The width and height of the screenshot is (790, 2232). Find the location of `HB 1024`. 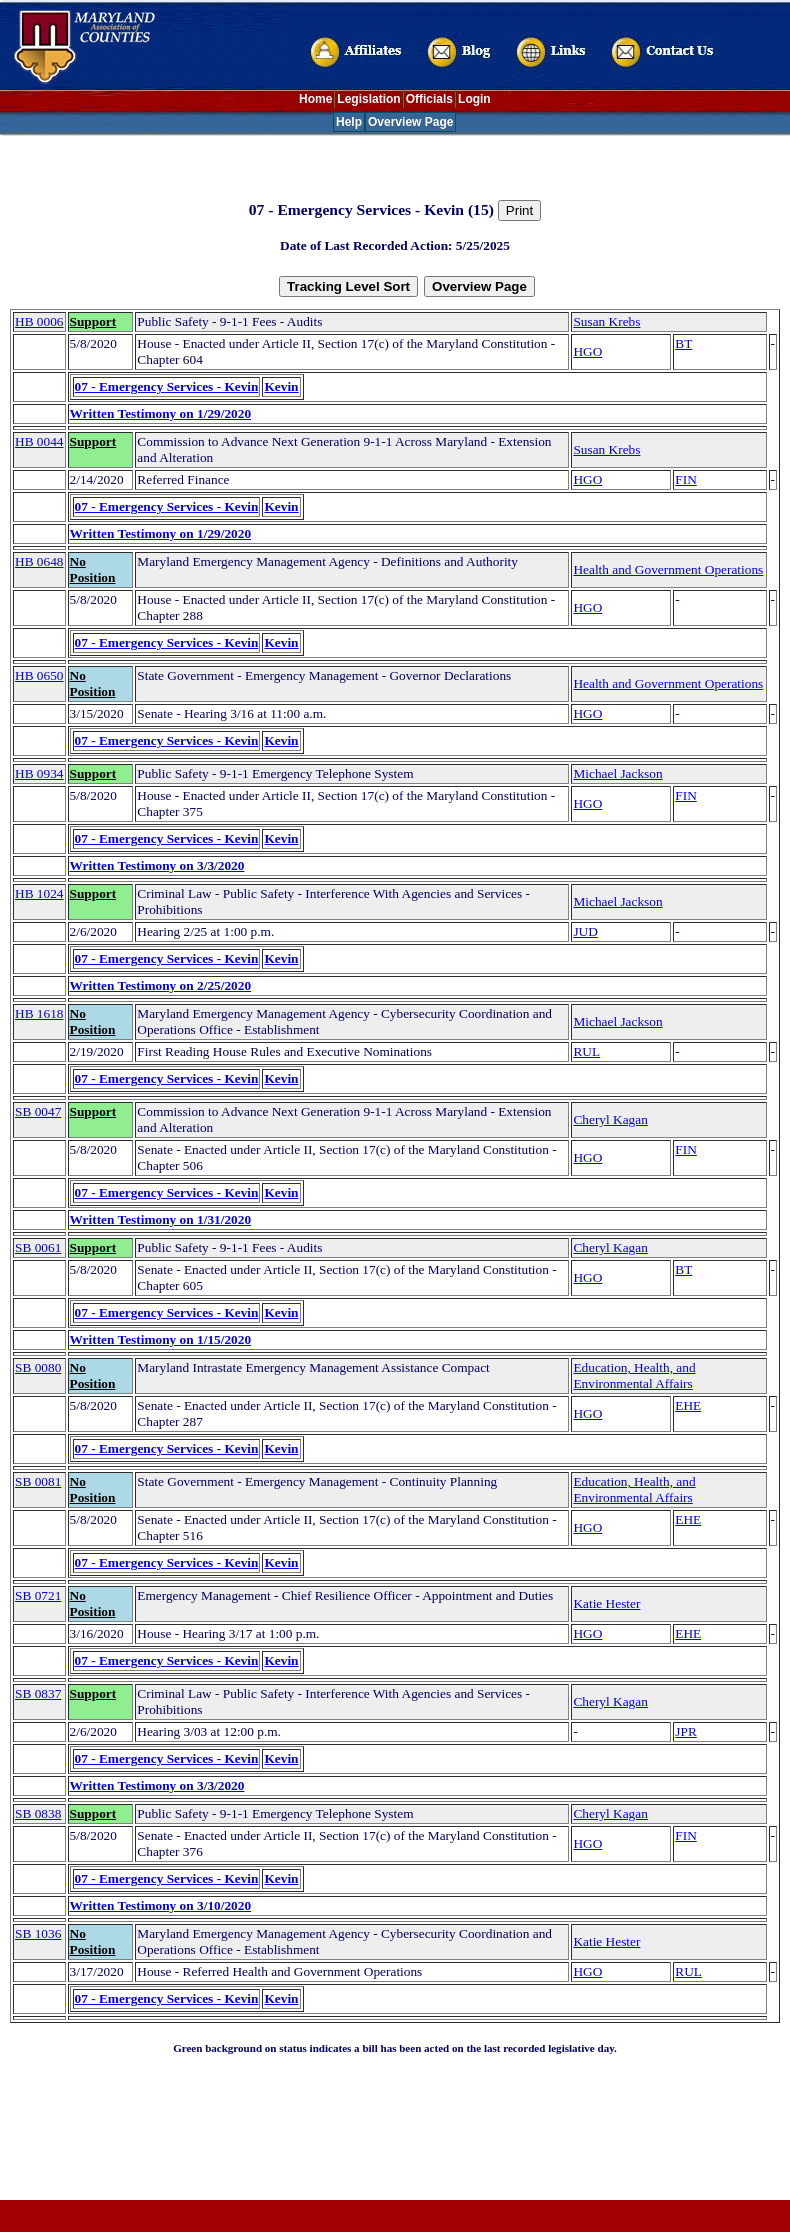

HB 1024 is located at coordinates (39, 893).